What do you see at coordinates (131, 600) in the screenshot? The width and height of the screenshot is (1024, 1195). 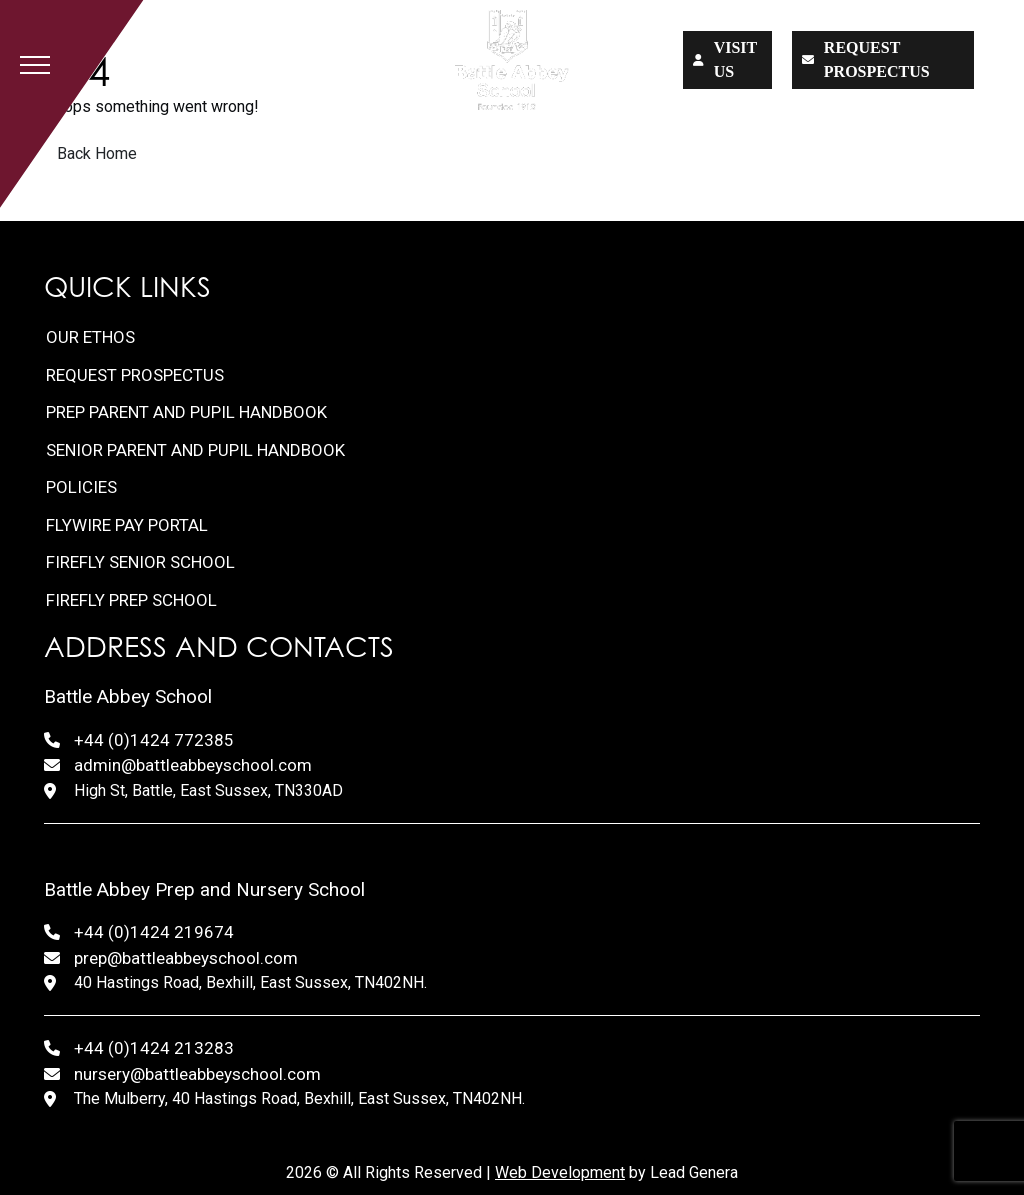 I see `FireFly Prep School` at bounding box center [131, 600].